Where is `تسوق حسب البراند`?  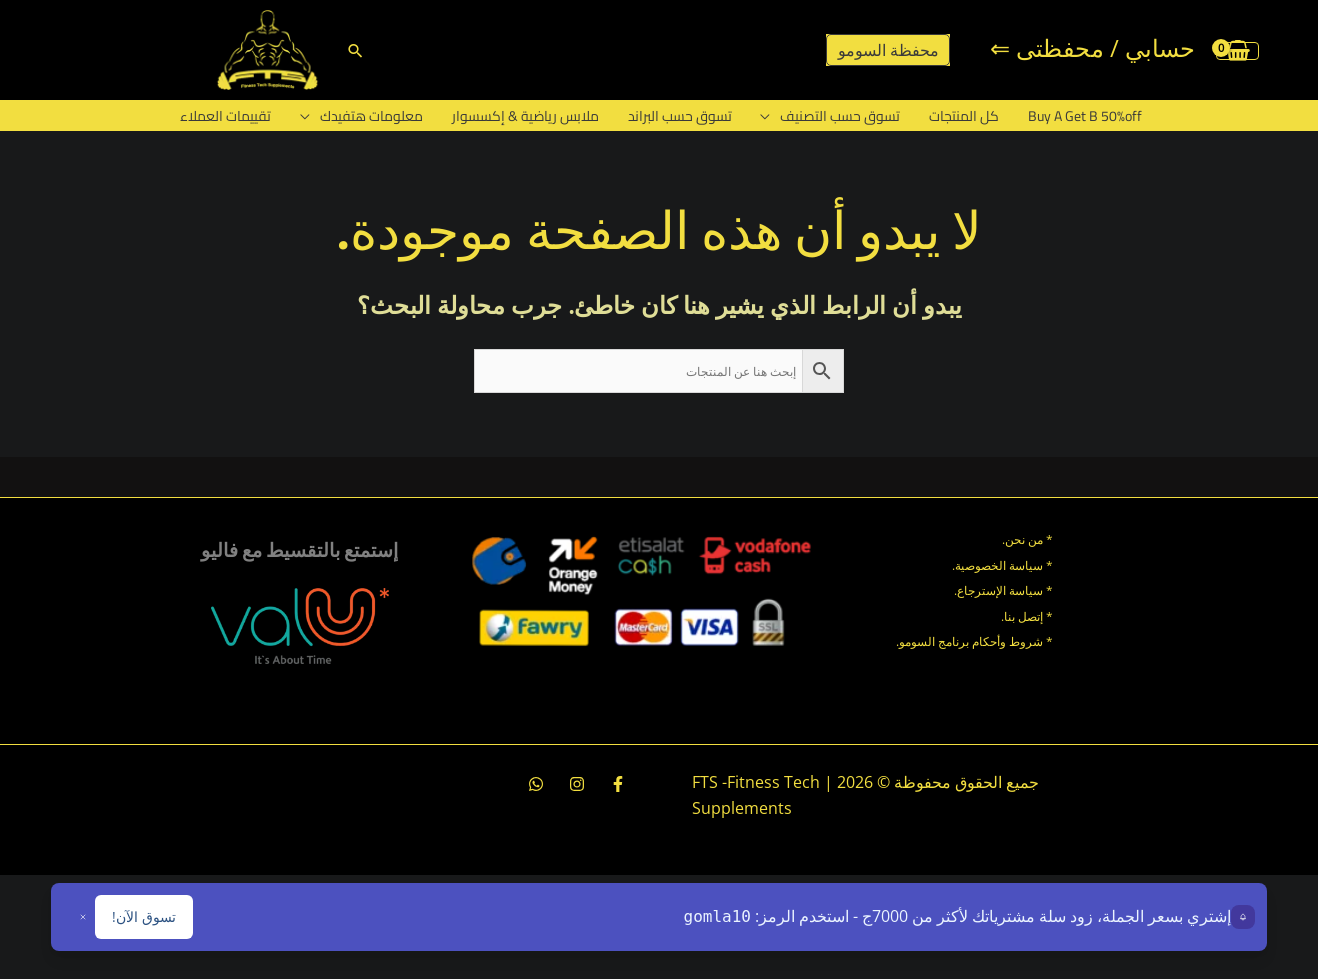 تسوق حسب البراند is located at coordinates (681, 116).